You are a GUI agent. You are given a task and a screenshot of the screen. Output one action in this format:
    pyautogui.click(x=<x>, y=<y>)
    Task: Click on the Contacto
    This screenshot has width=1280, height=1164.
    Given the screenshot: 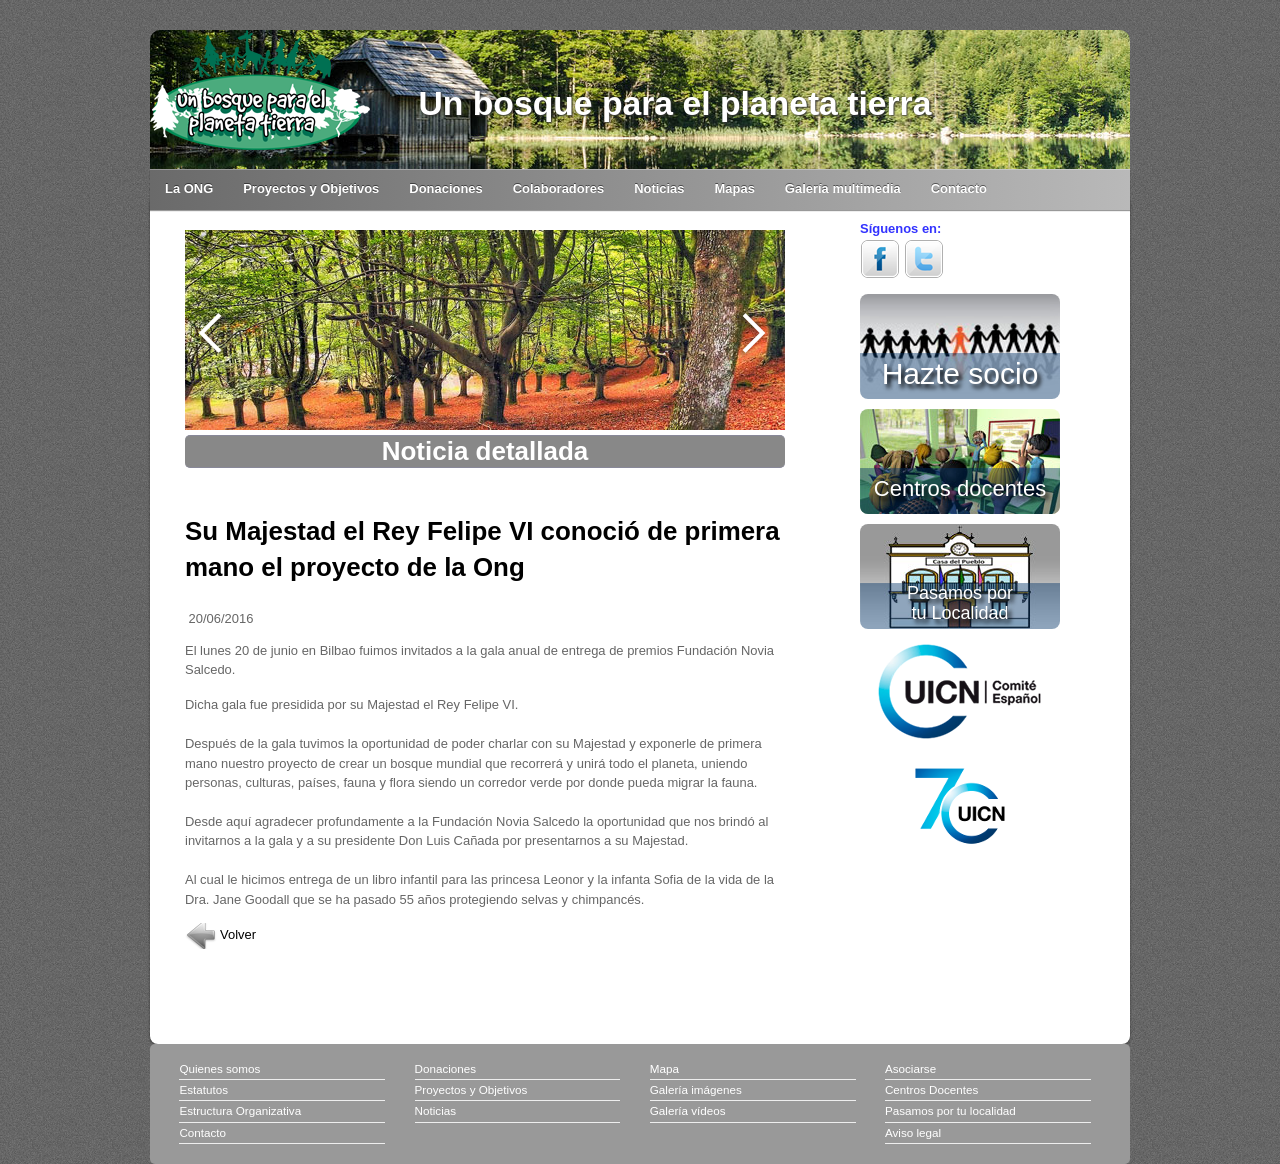 What is the action you would take?
    pyautogui.click(x=959, y=188)
    